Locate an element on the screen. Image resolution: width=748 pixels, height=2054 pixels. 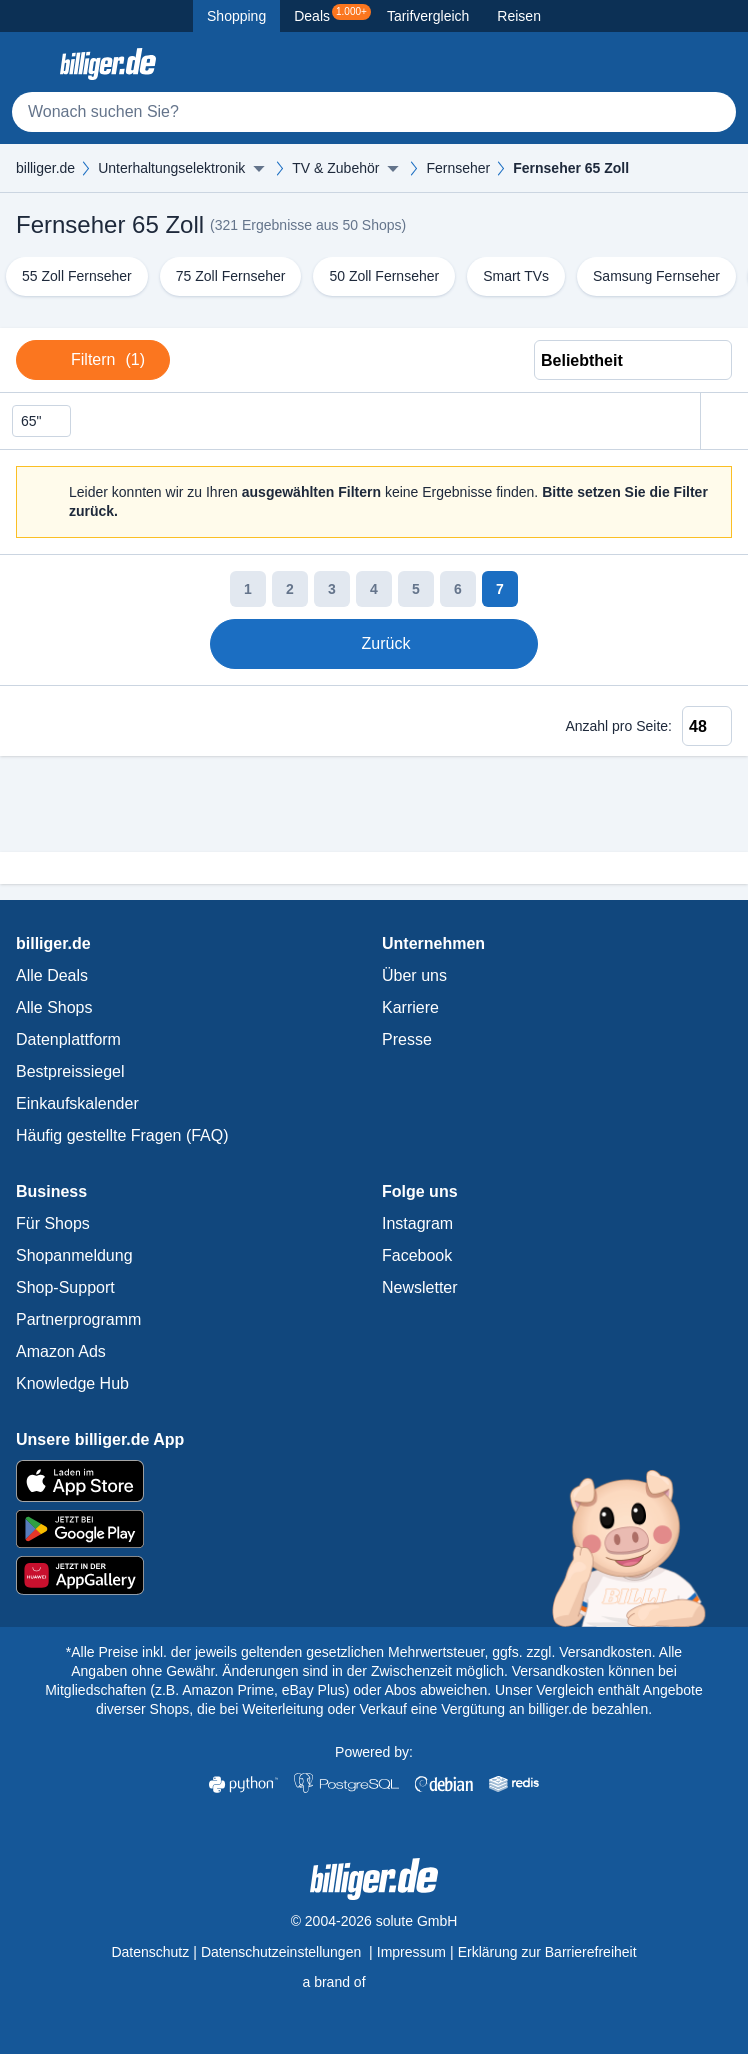
Fernseher is located at coordinates (458, 168).